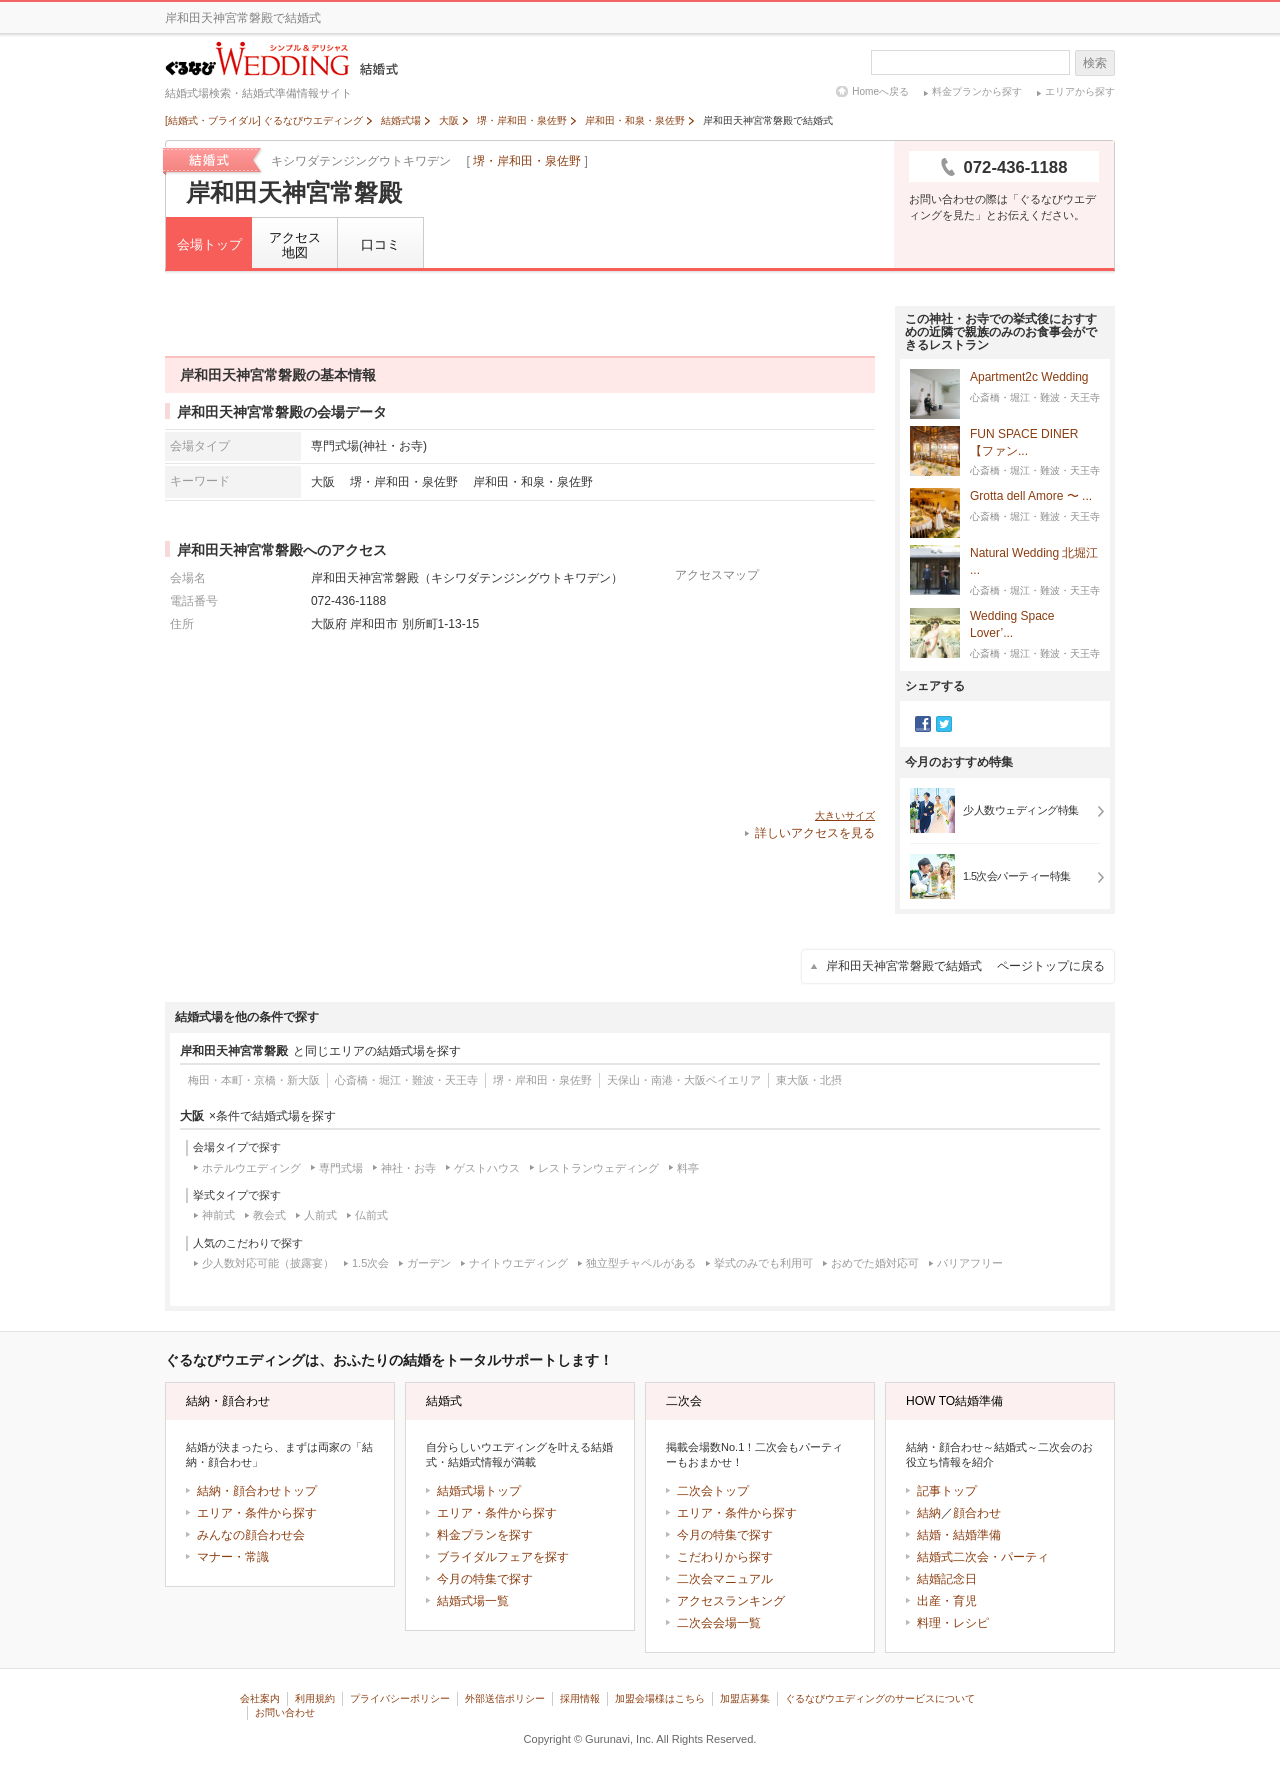  I want to click on 結婚記念日, so click(947, 1579).